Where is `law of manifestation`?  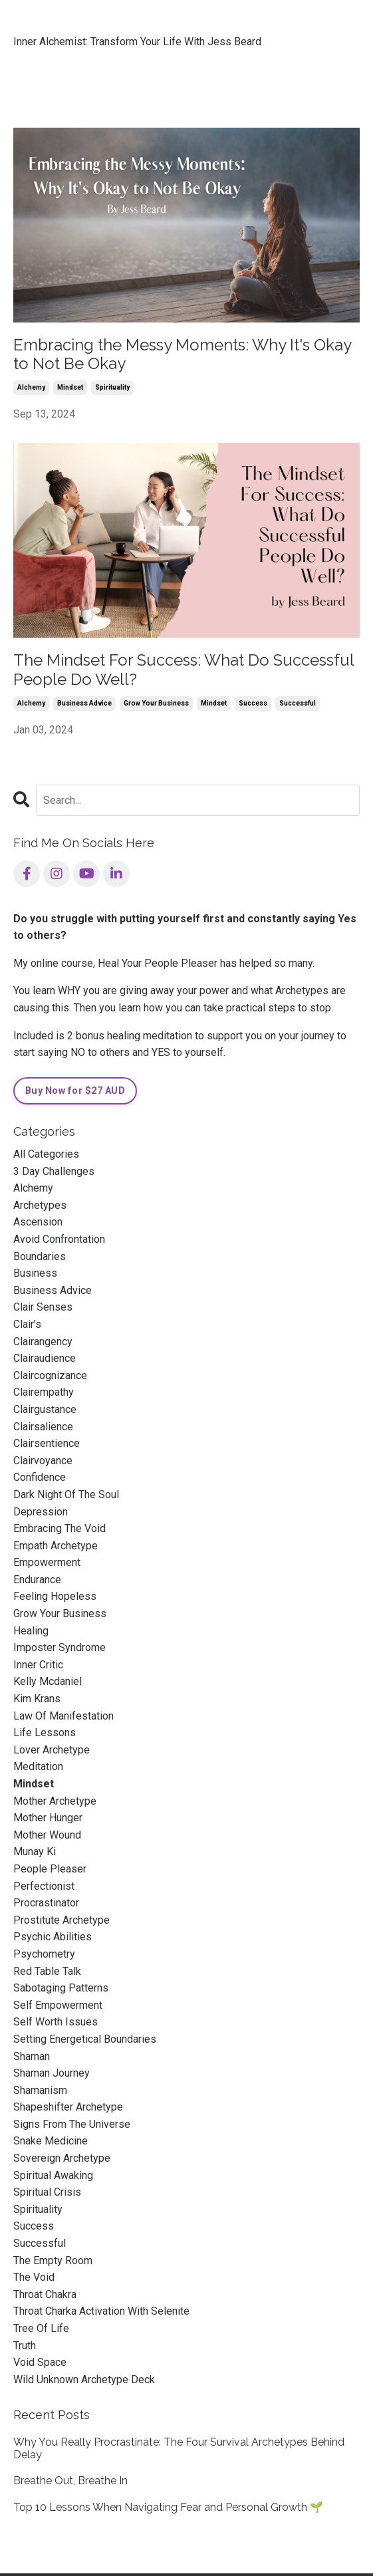
law of manifestation is located at coordinates (63, 1716).